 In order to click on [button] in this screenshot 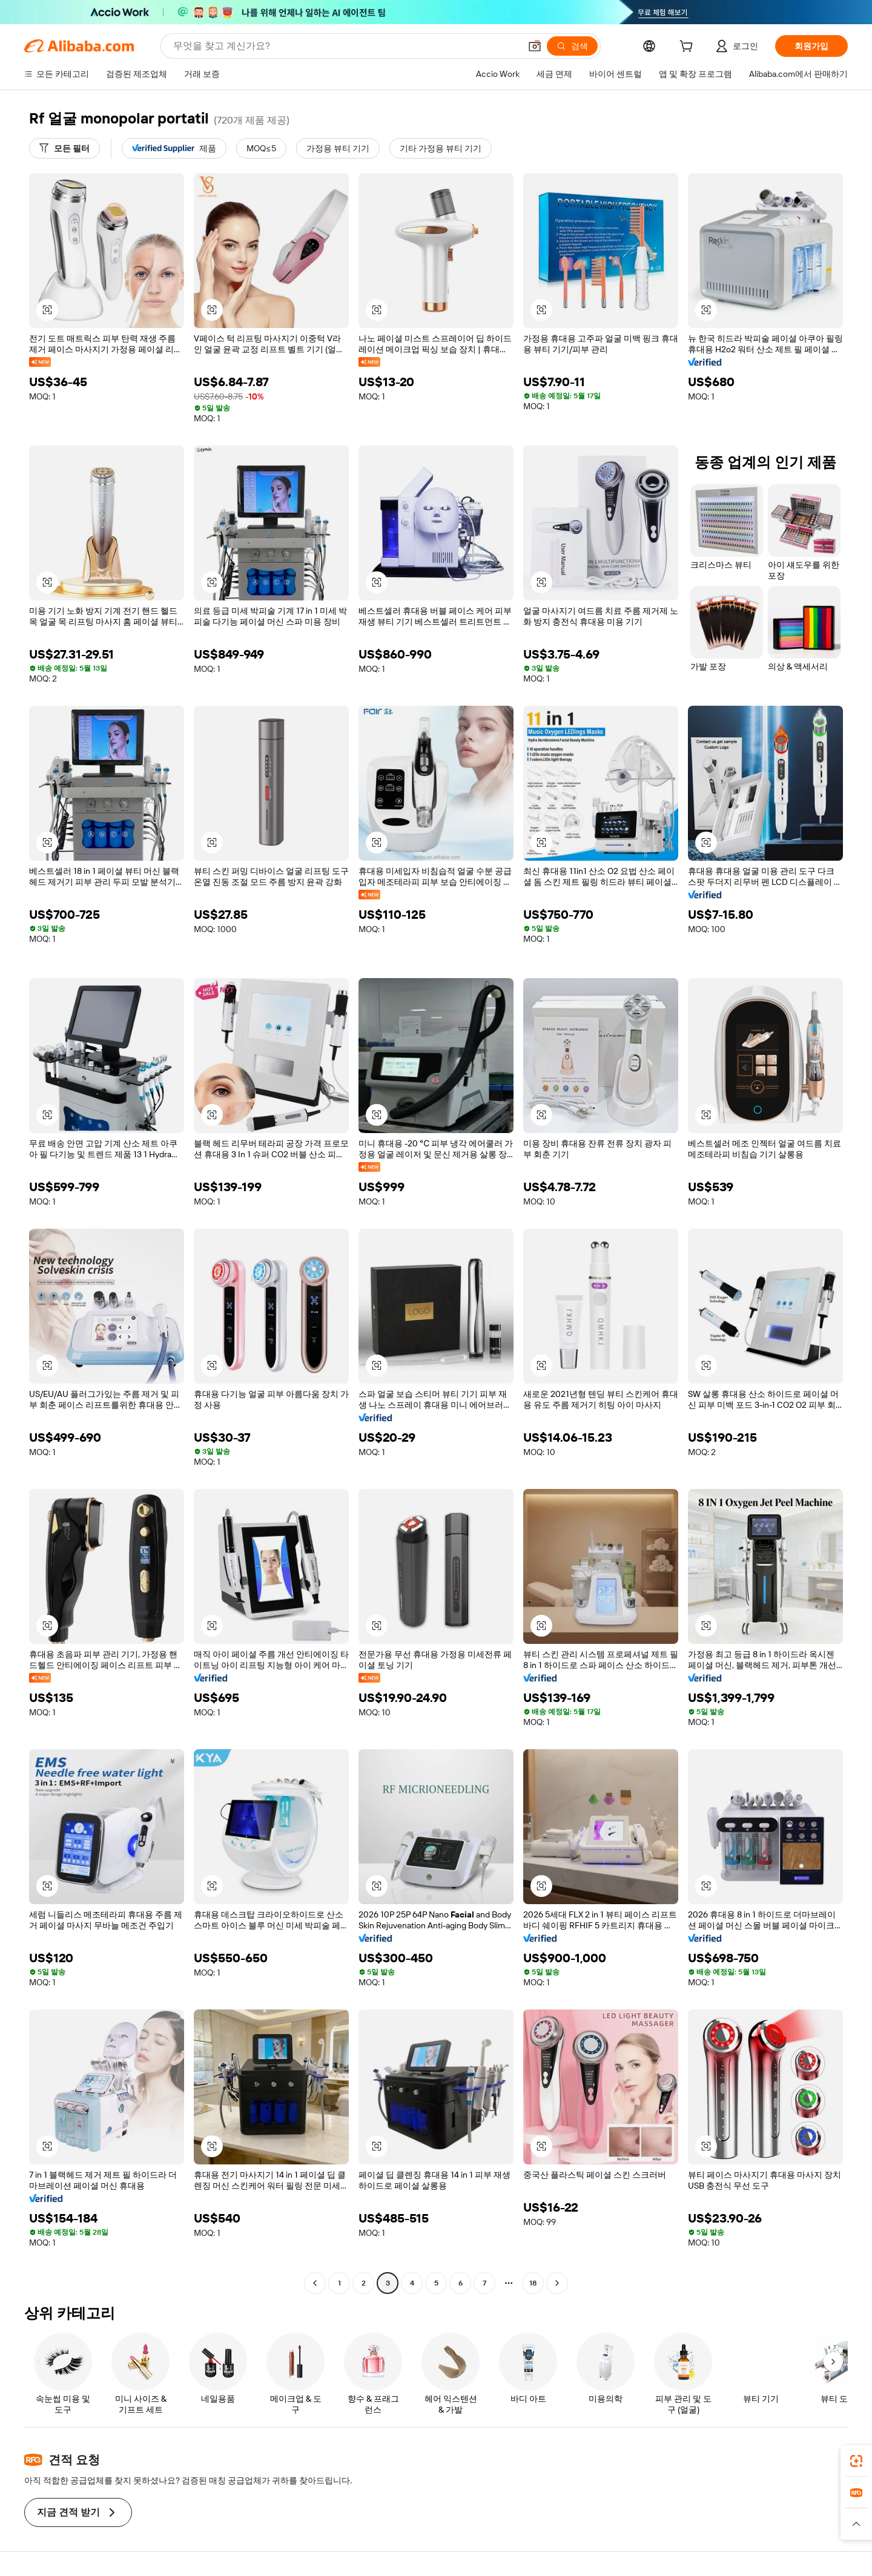, I will do `click(534, 46)`.